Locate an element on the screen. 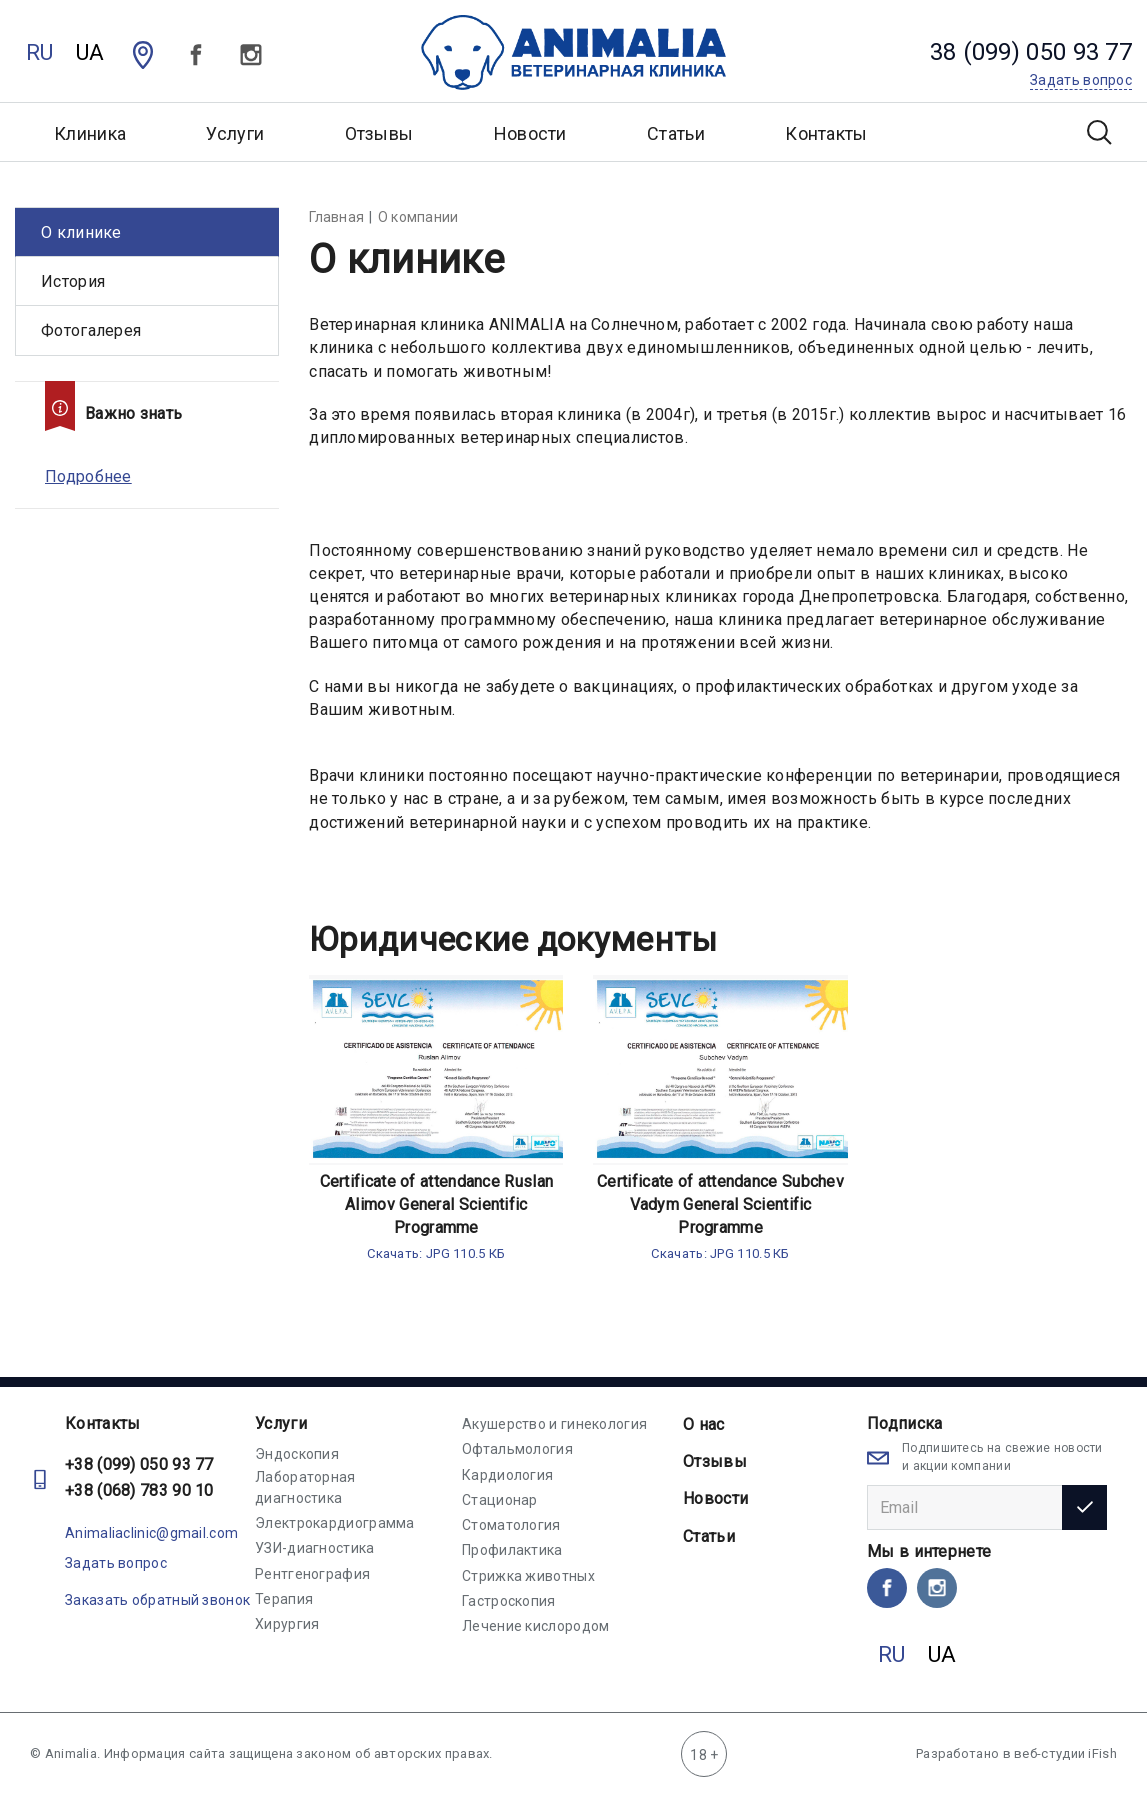 This screenshot has width=1147, height=1795. +38 (099) 050 93 77 is located at coordinates (139, 1464).